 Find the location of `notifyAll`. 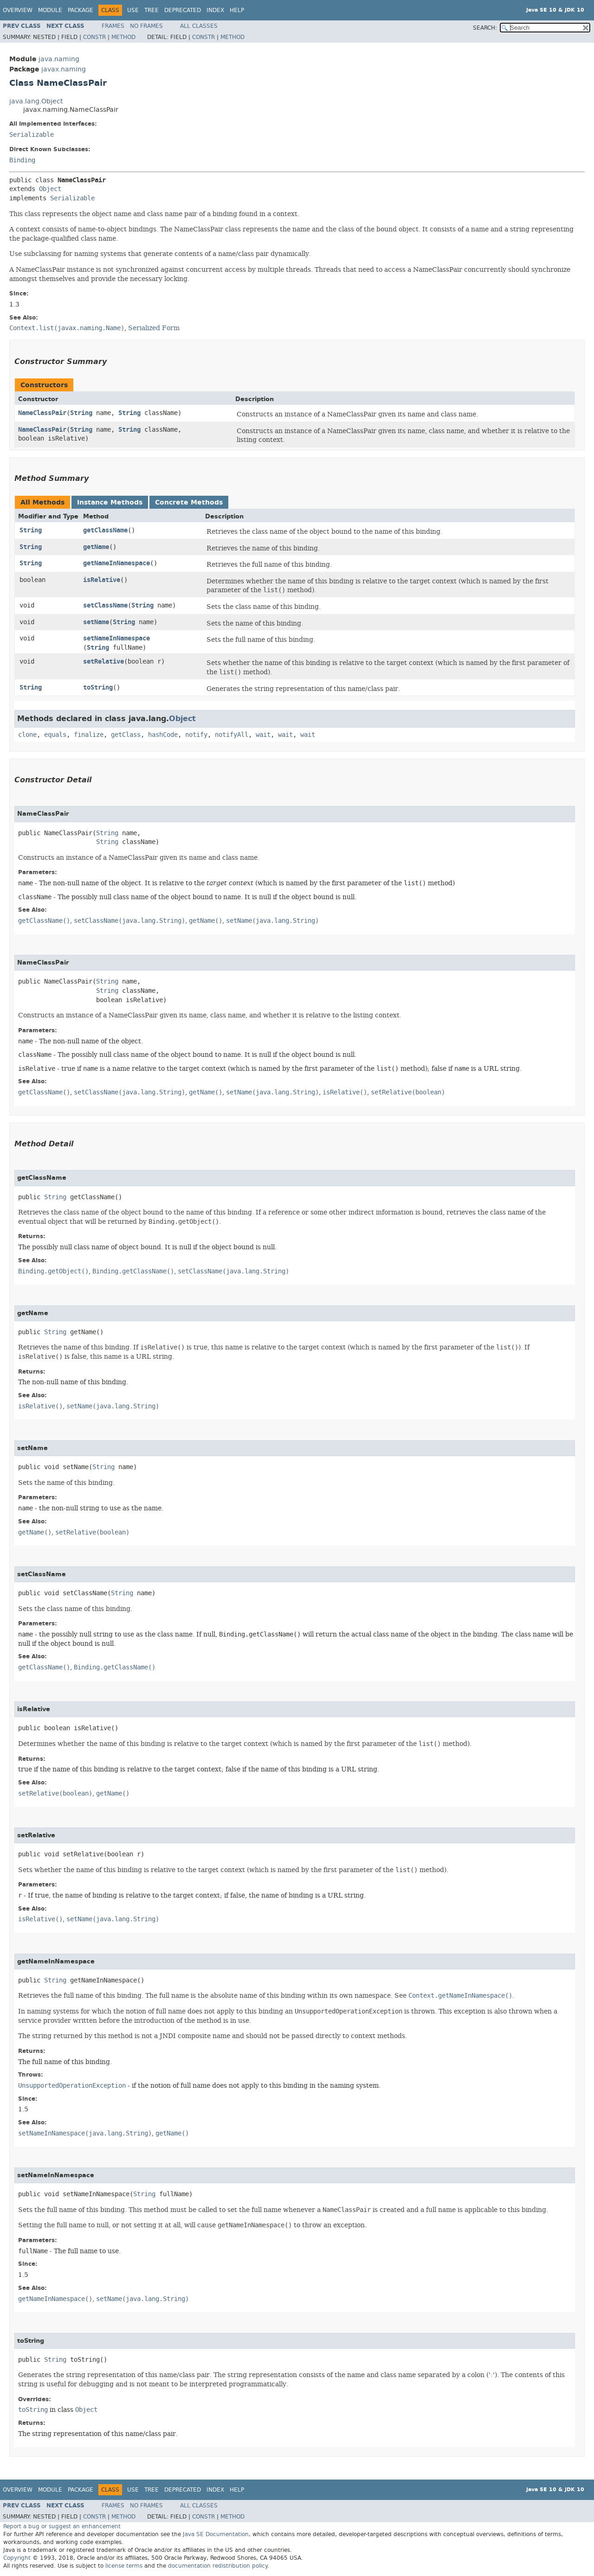

notifyAll is located at coordinates (231, 735).